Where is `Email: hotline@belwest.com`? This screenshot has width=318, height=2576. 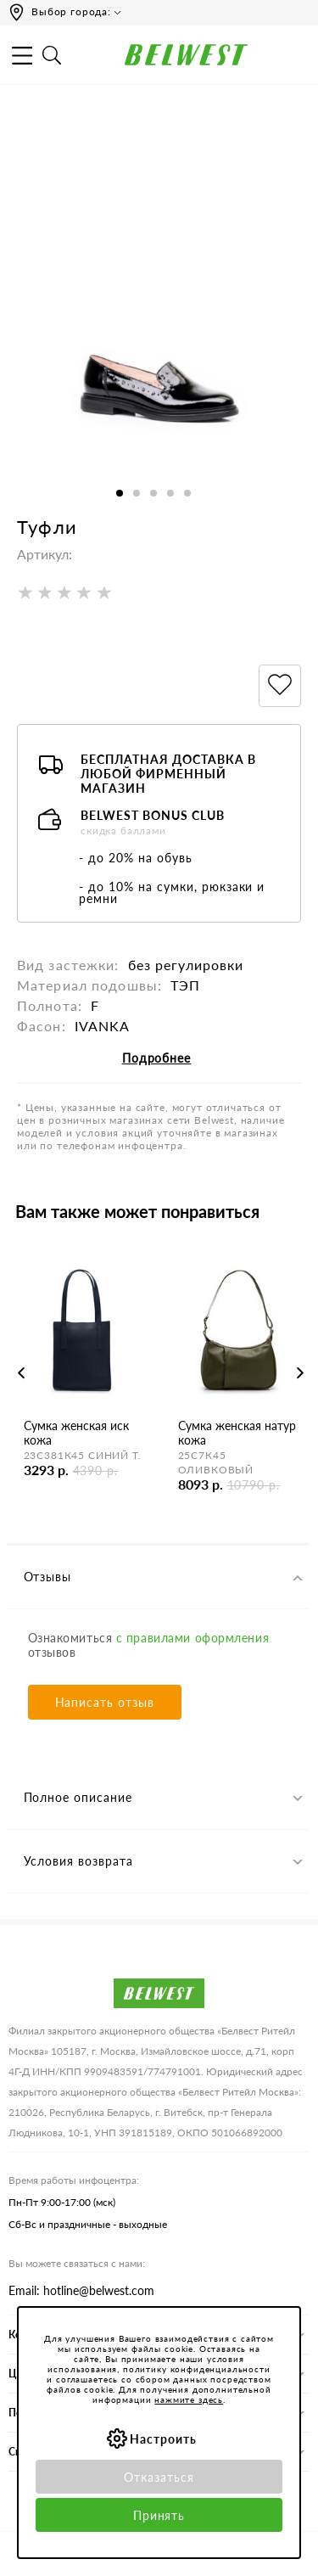 Email: hotline@belwest.com is located at coordinates (81, 2290).